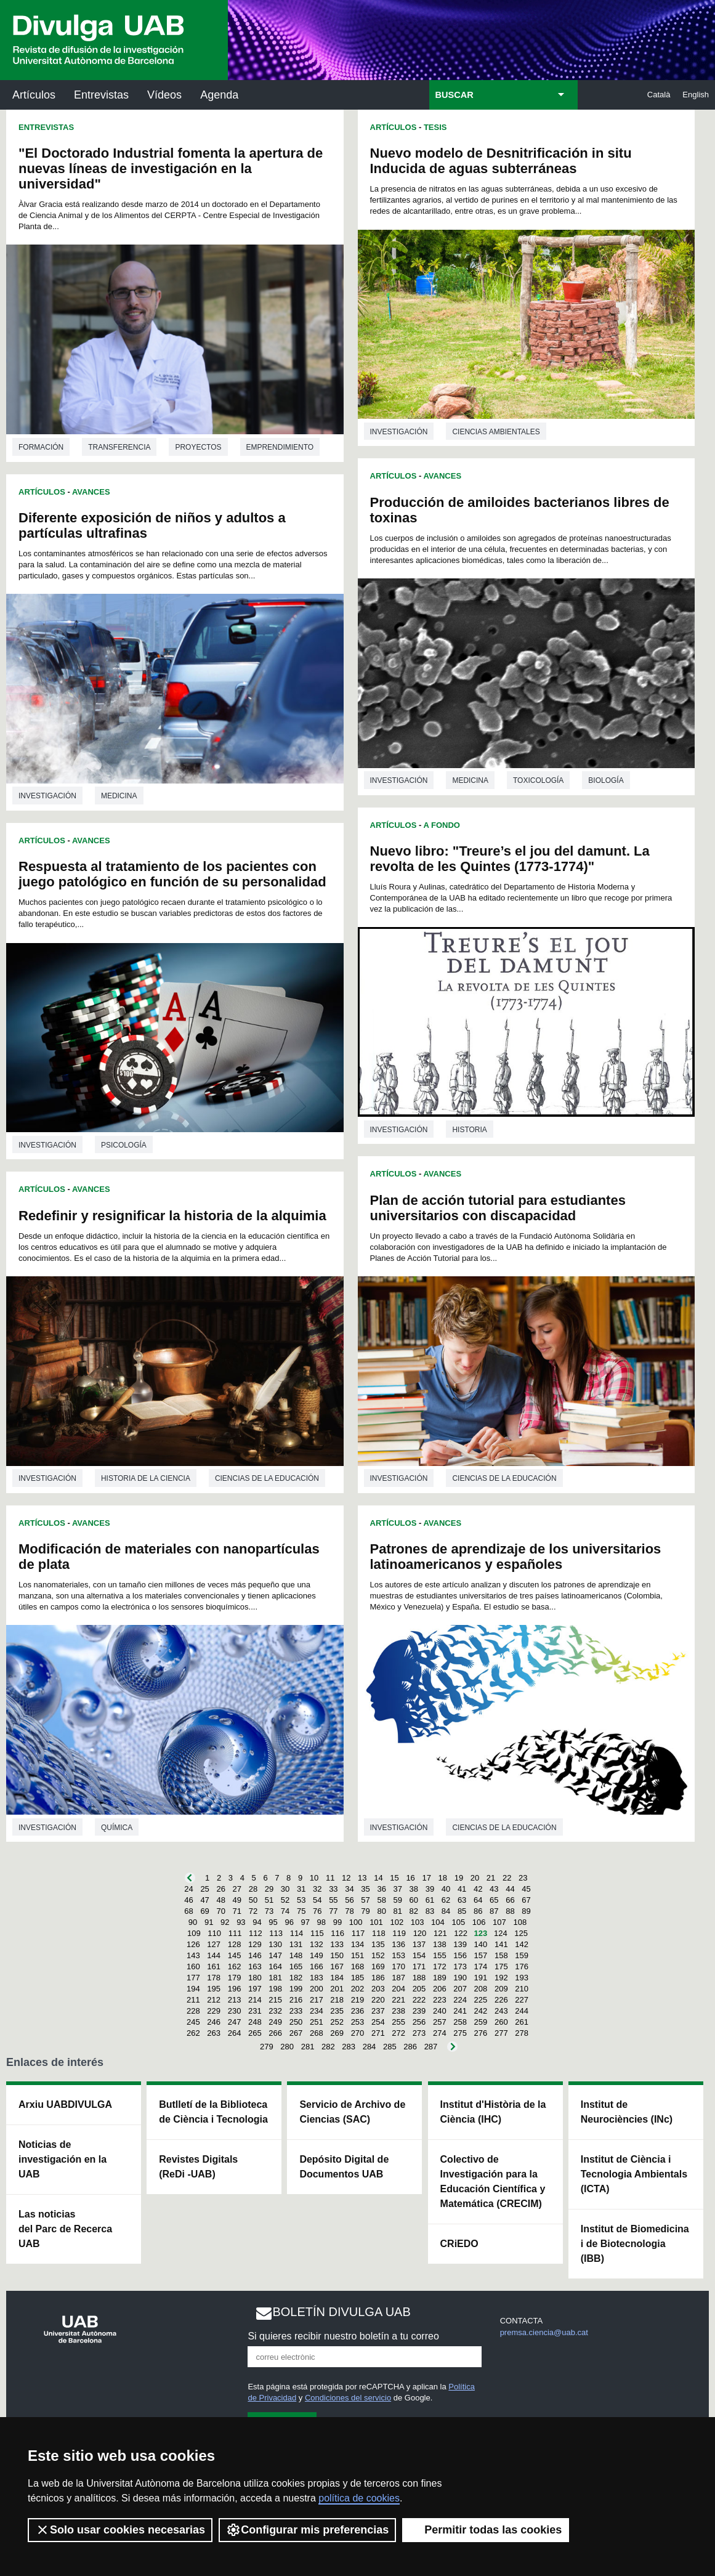 This screenshot has height=2576, width=715. I want to click on 102, so click(396, 1922).